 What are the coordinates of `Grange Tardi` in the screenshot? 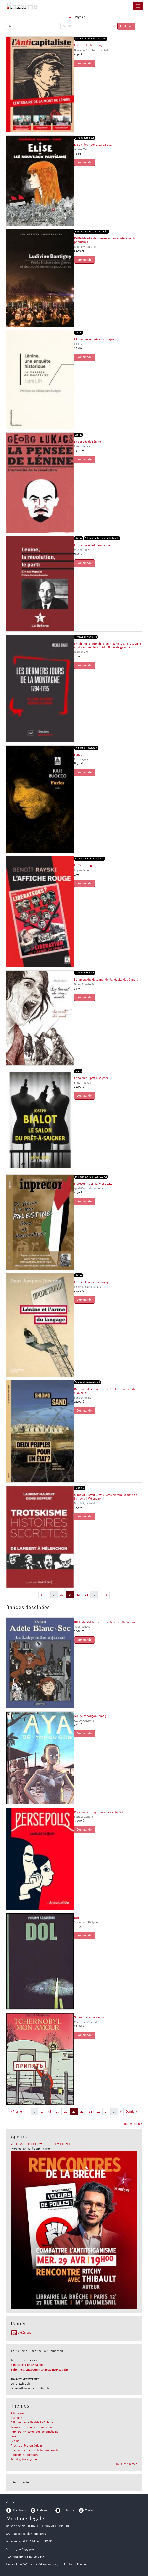 It's located at (81, 149).